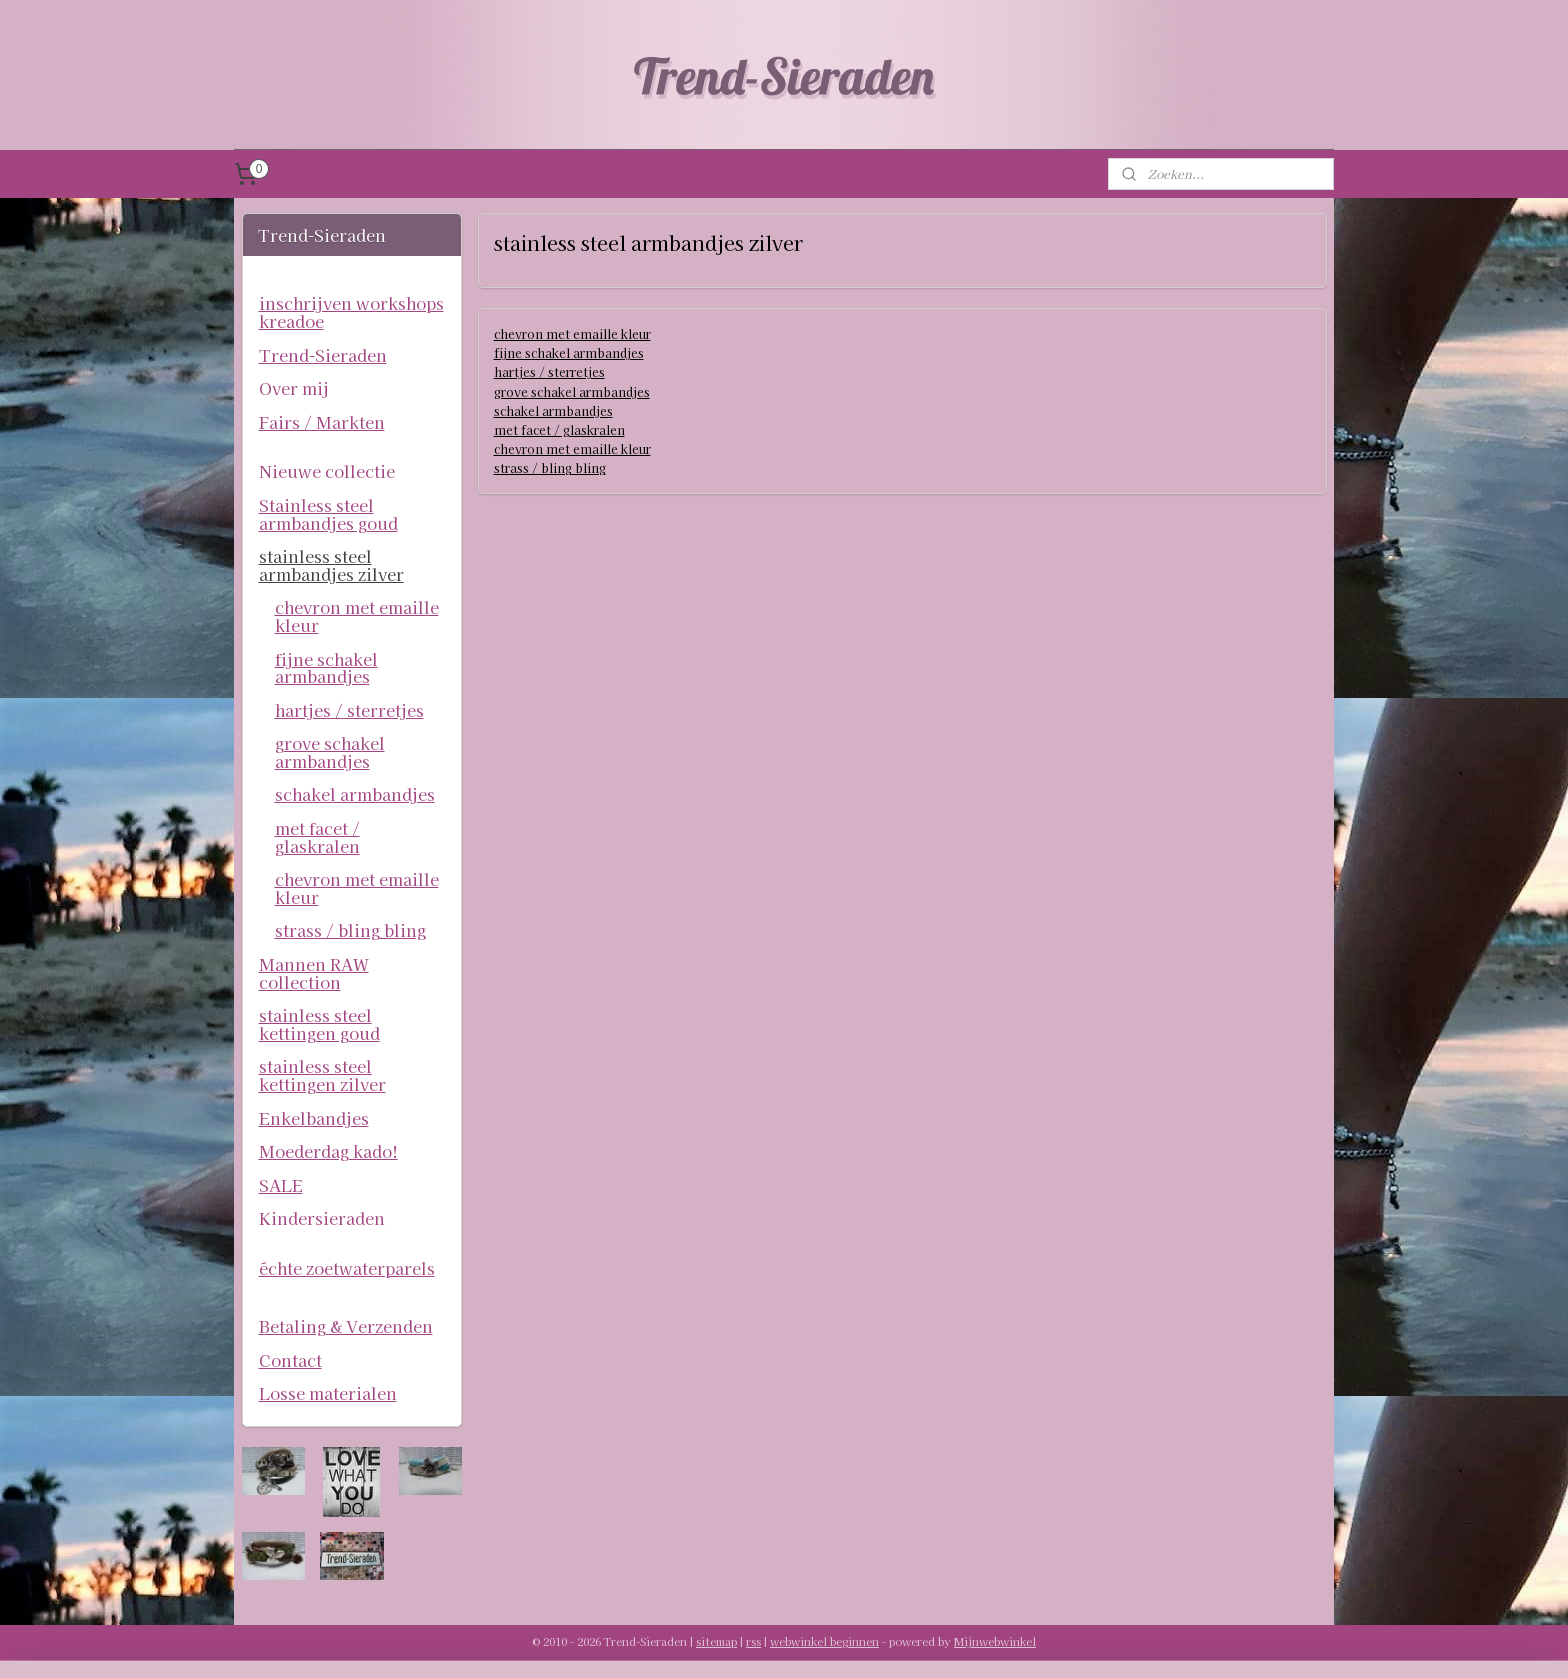  What do you see at coordinates (552, 410) in the screenshot?
I see `schakel armbandjes` at bounding box center [552, 410].